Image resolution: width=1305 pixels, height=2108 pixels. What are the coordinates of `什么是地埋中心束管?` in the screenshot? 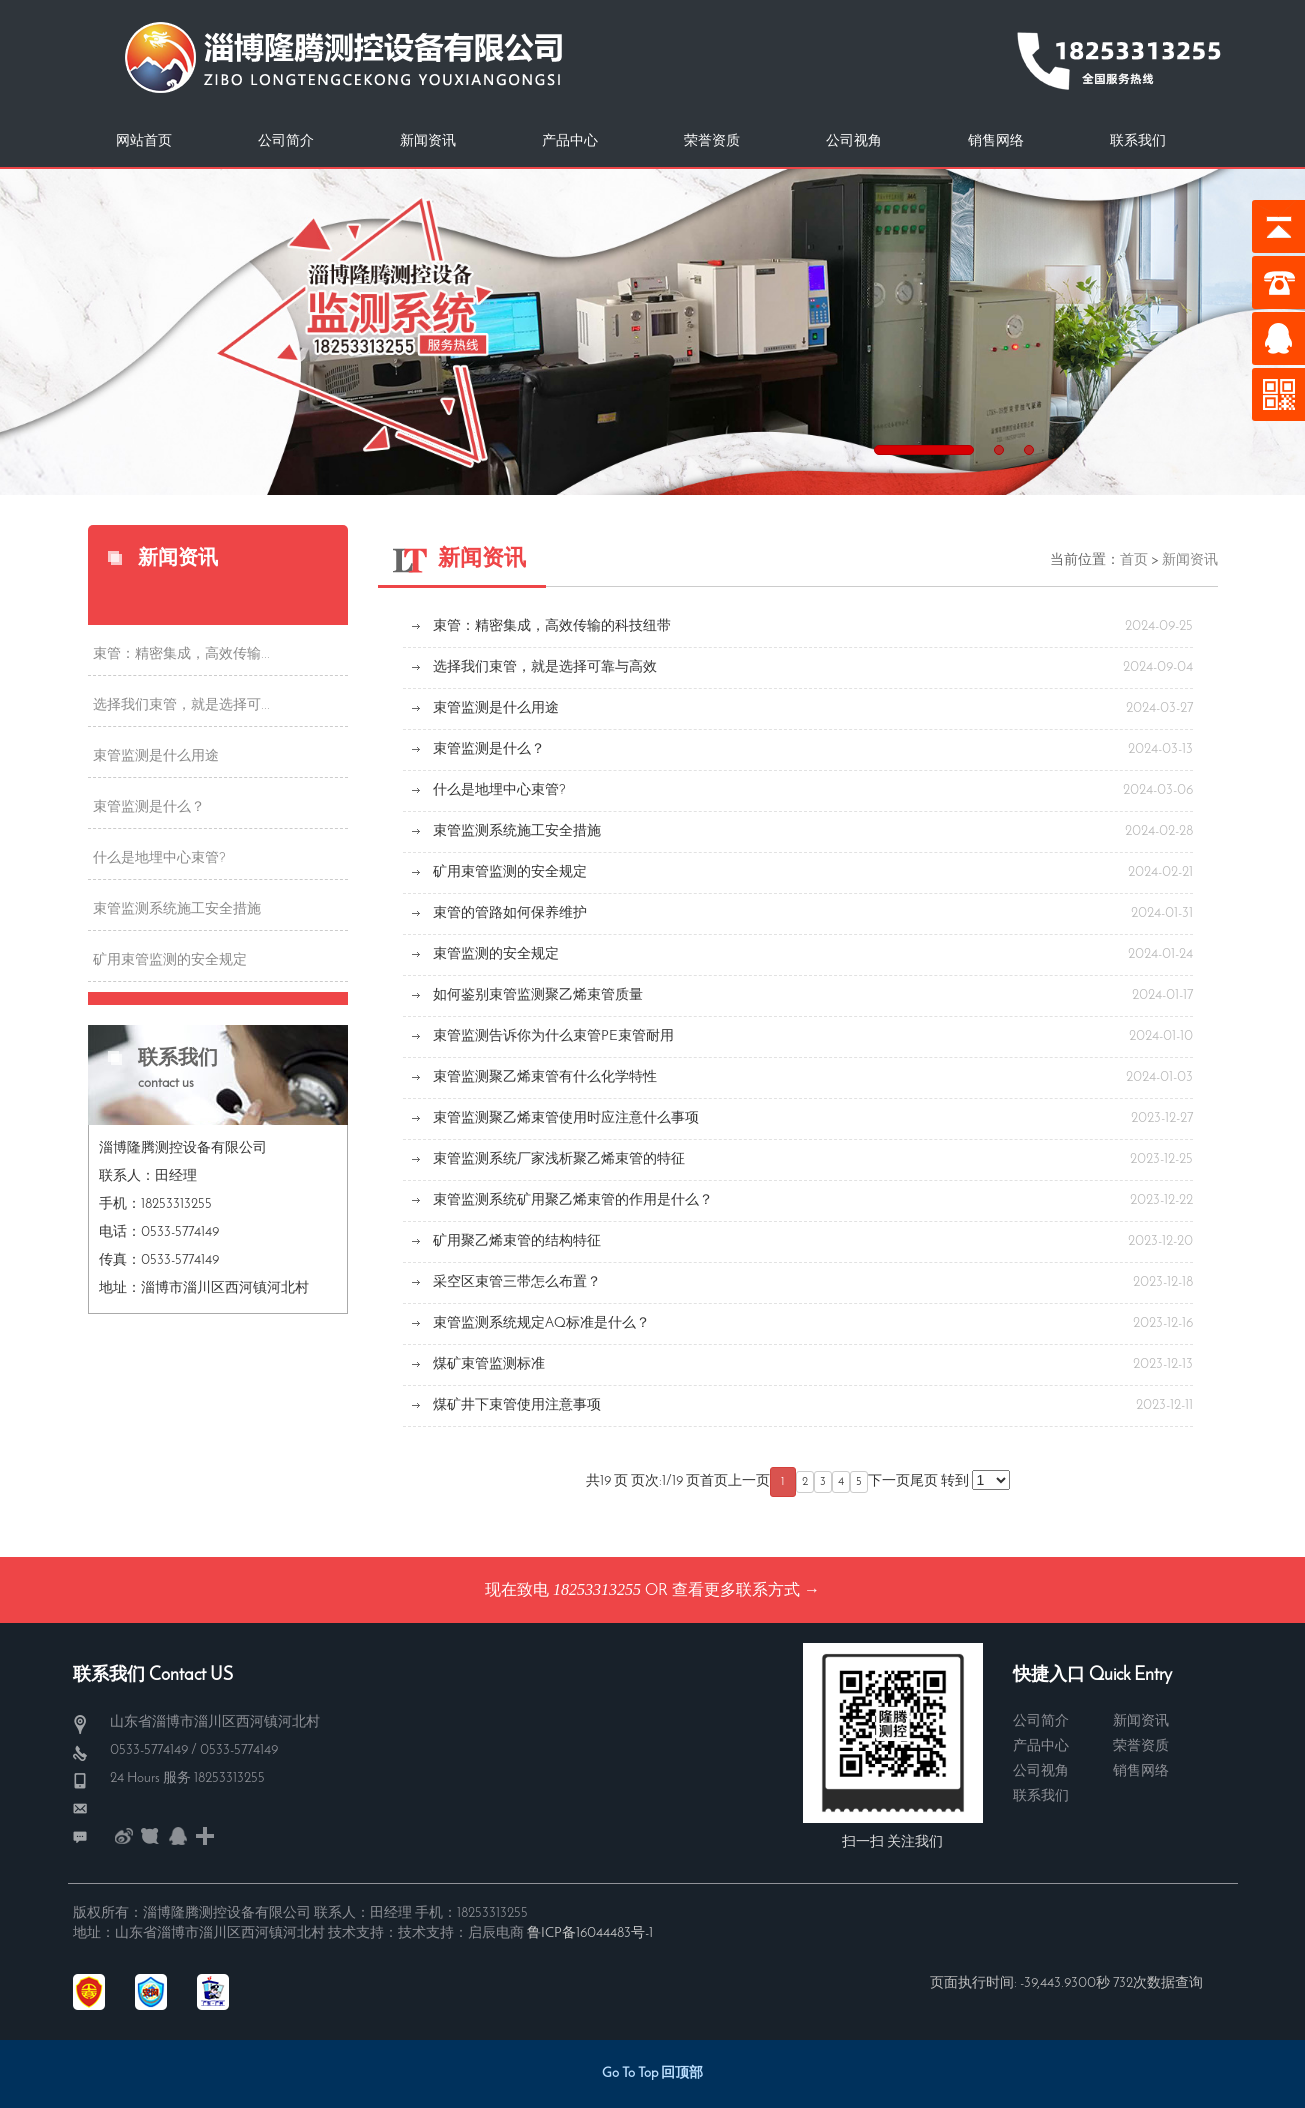 It's located at (159, 858).